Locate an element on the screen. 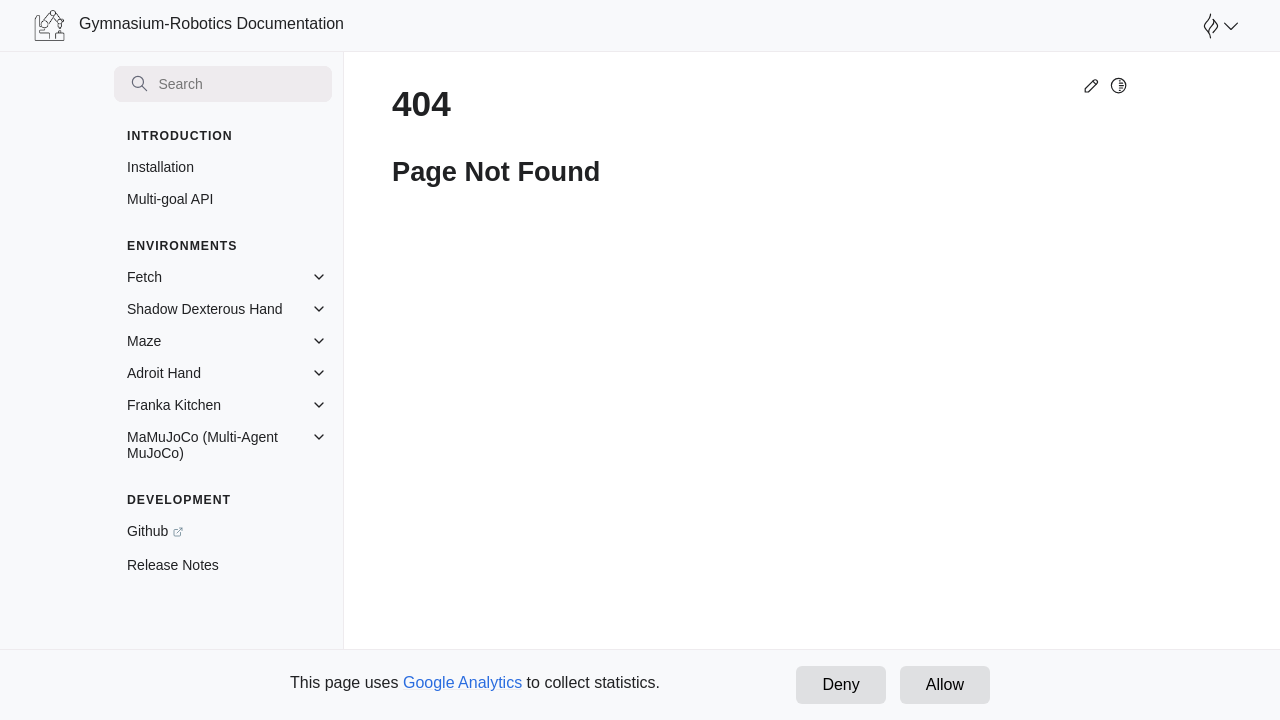 The height and width of the screenshot is (720, 1280). Release Notes is located at coordinates (173, 565).